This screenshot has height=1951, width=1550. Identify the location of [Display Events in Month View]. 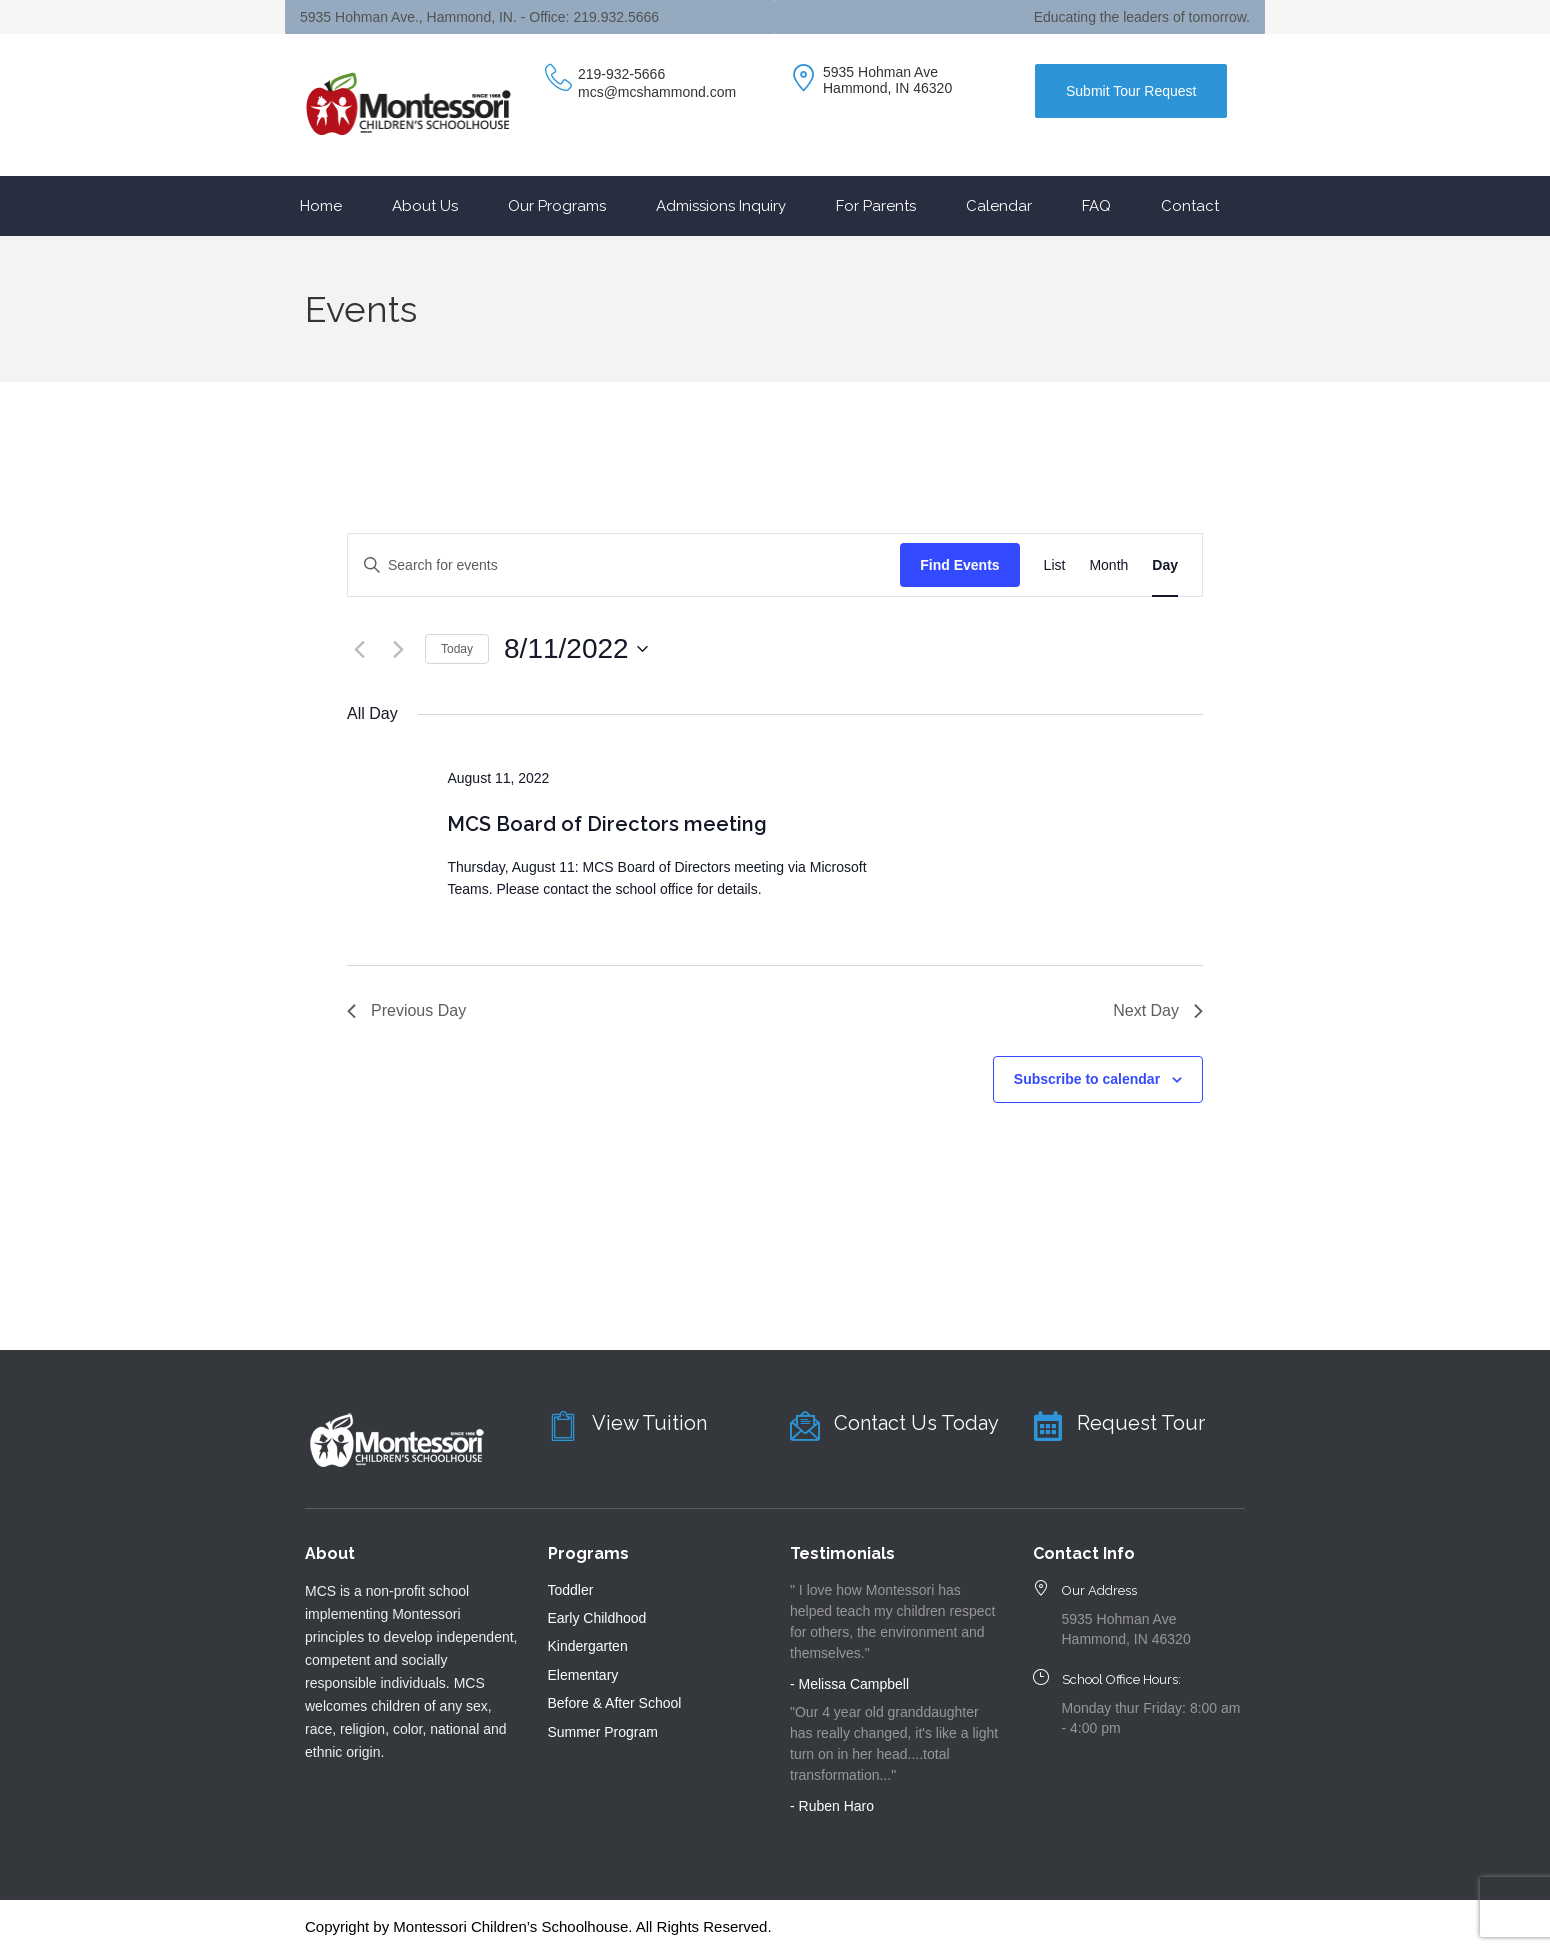
(1108, 565).